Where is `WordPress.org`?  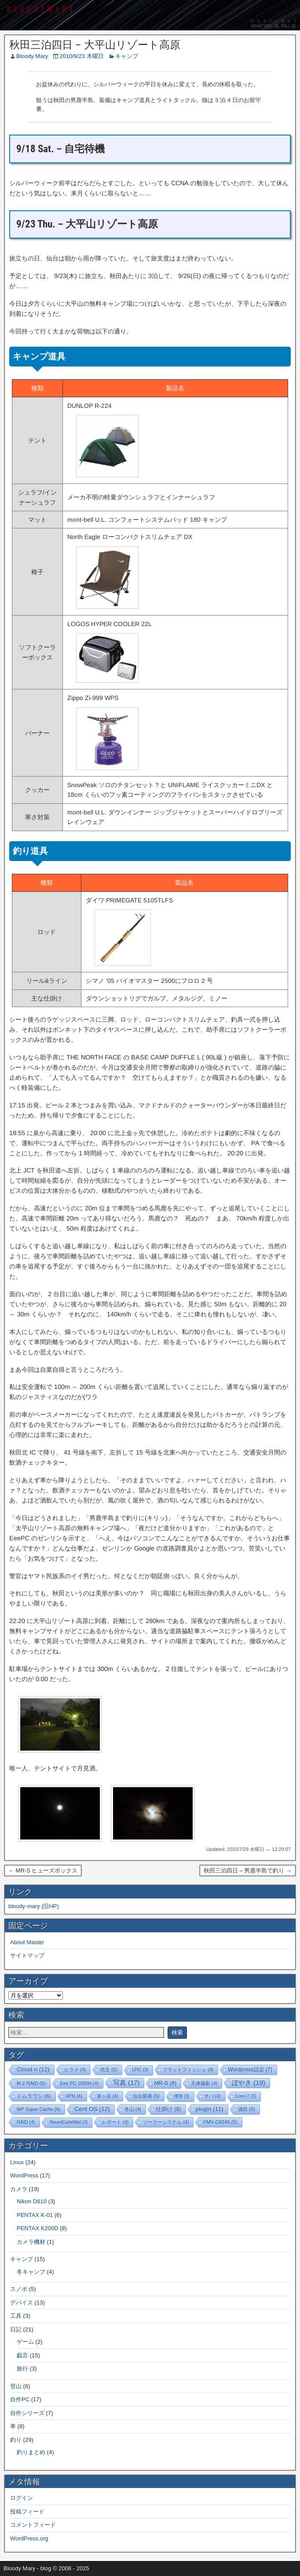 WordPress.org is located at coordinates (29, 2538).